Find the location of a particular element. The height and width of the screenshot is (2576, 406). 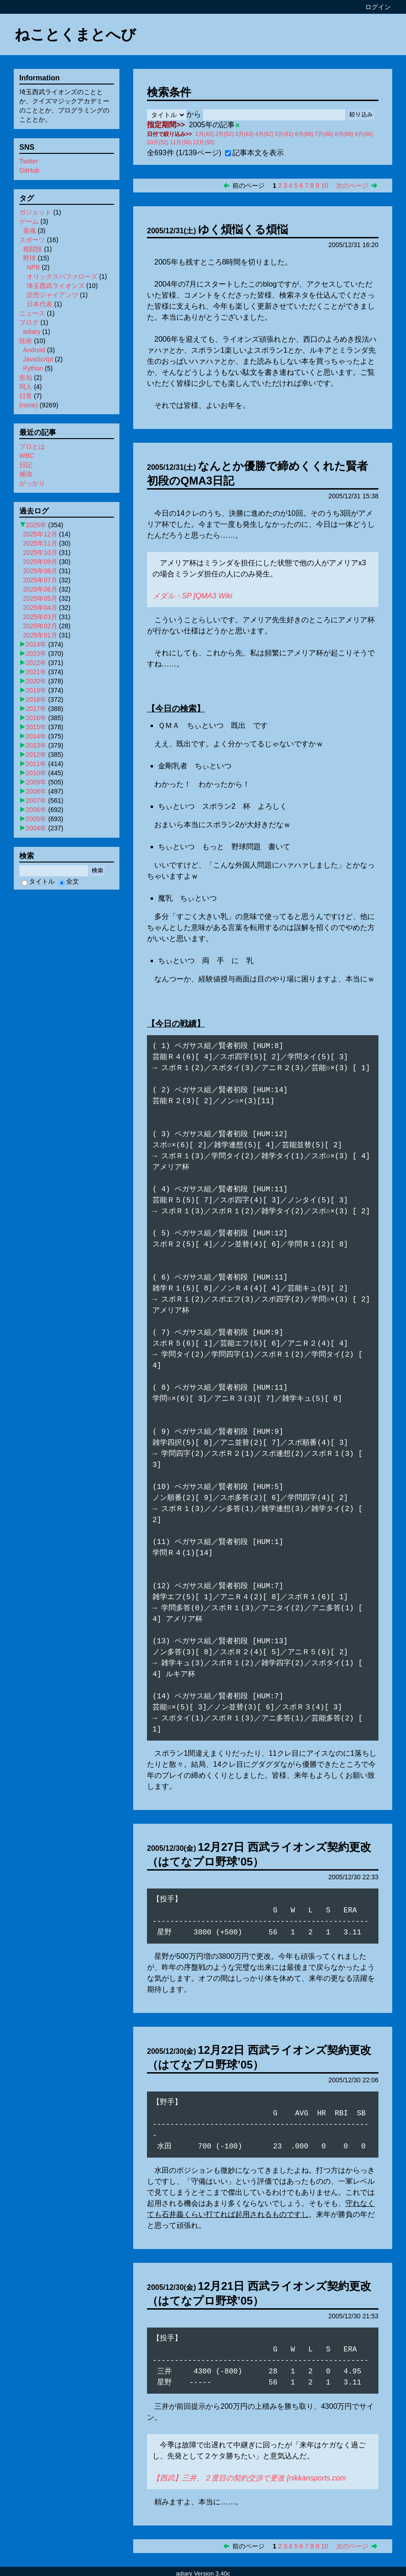

2013年 is located at coordinates (36, 745).